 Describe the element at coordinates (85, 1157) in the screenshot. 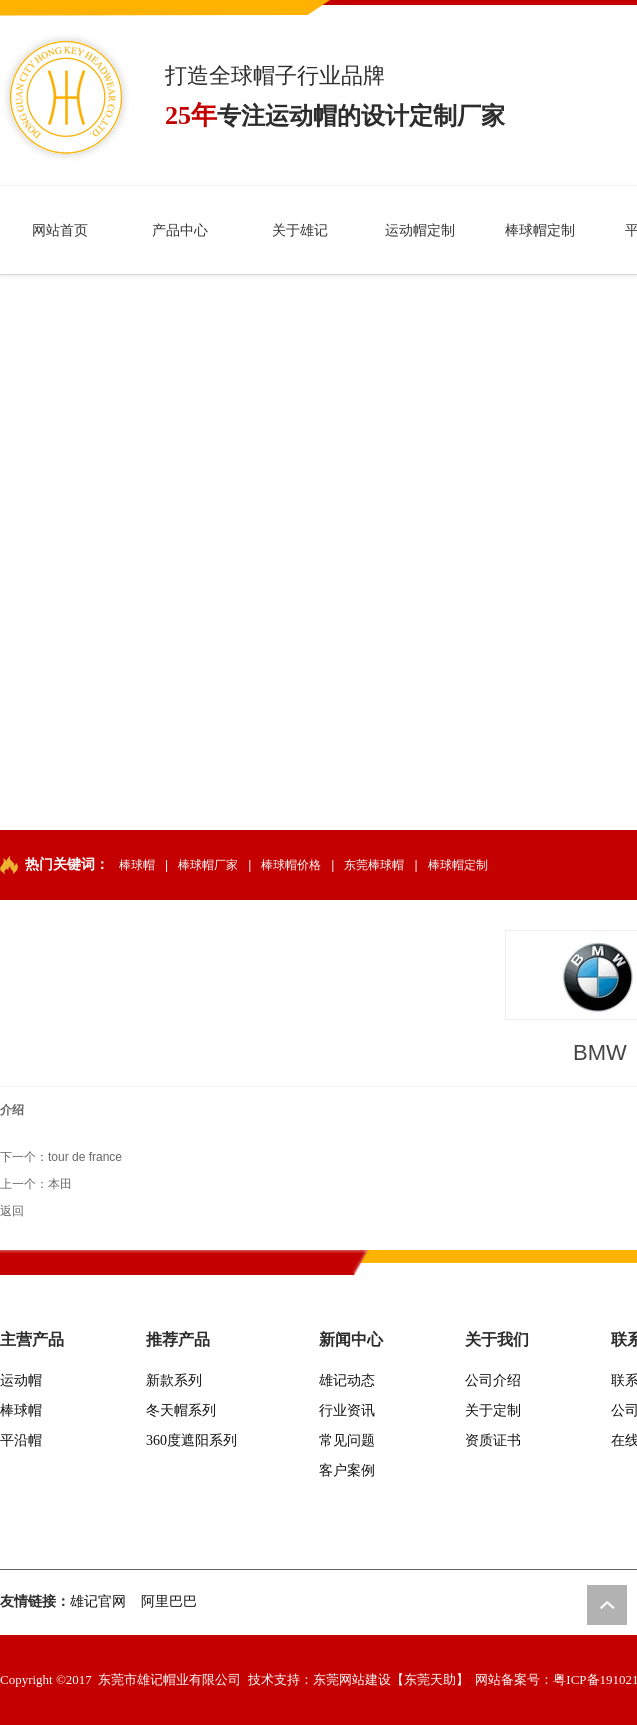

I see `tour de france` at that location.